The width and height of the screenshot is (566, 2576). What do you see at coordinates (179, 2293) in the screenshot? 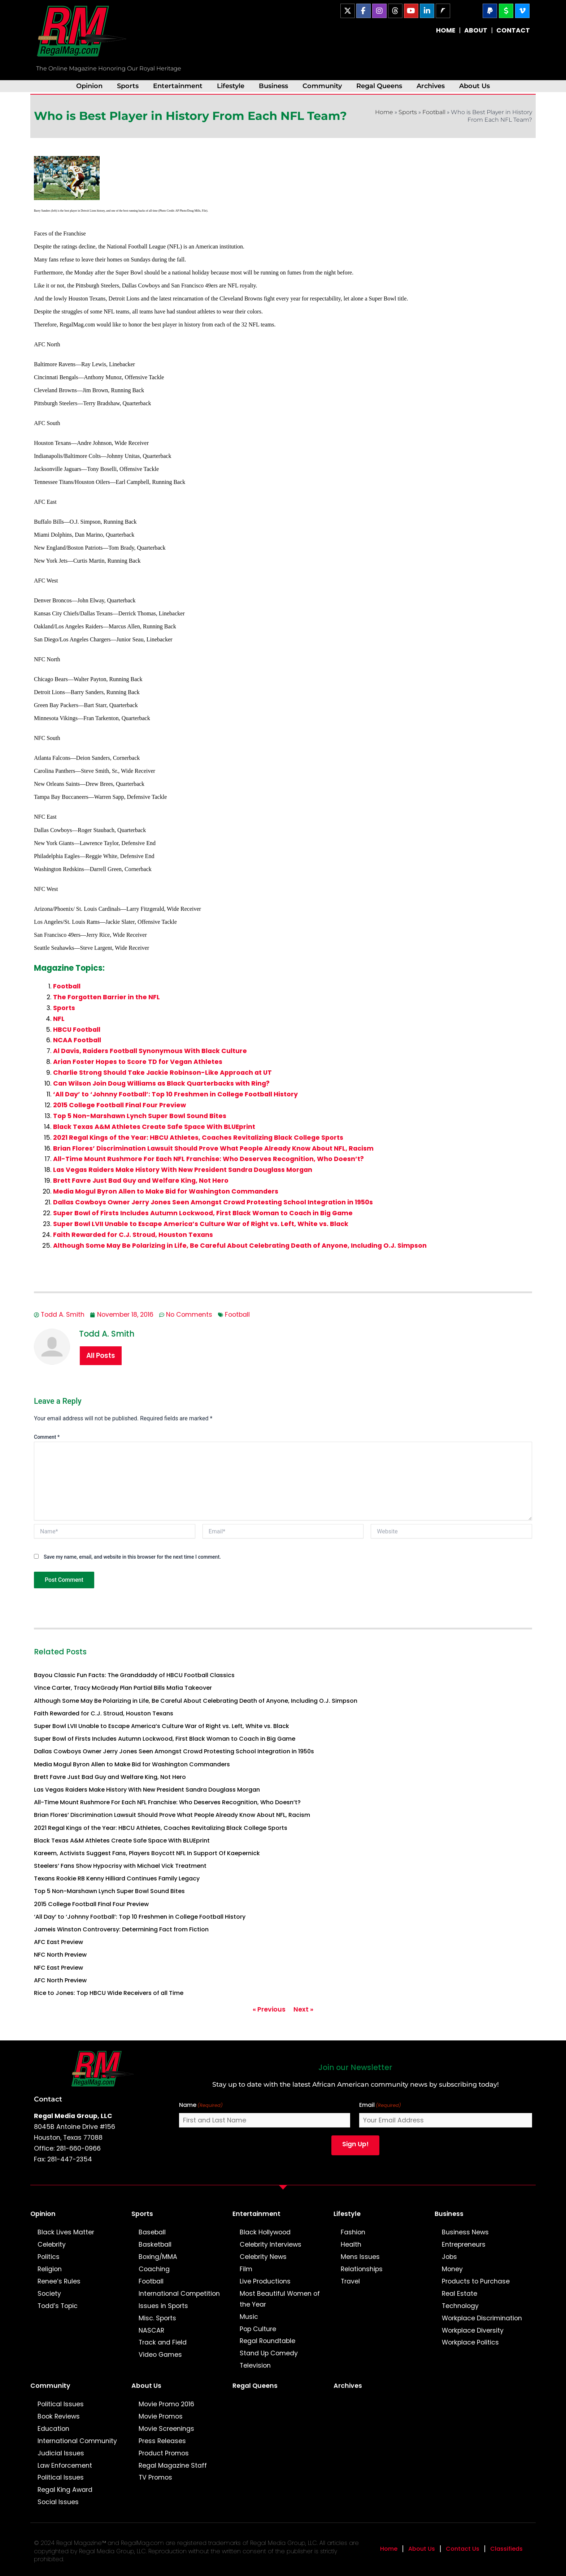
I see `International Competition` at bounding box center [179, 2293].